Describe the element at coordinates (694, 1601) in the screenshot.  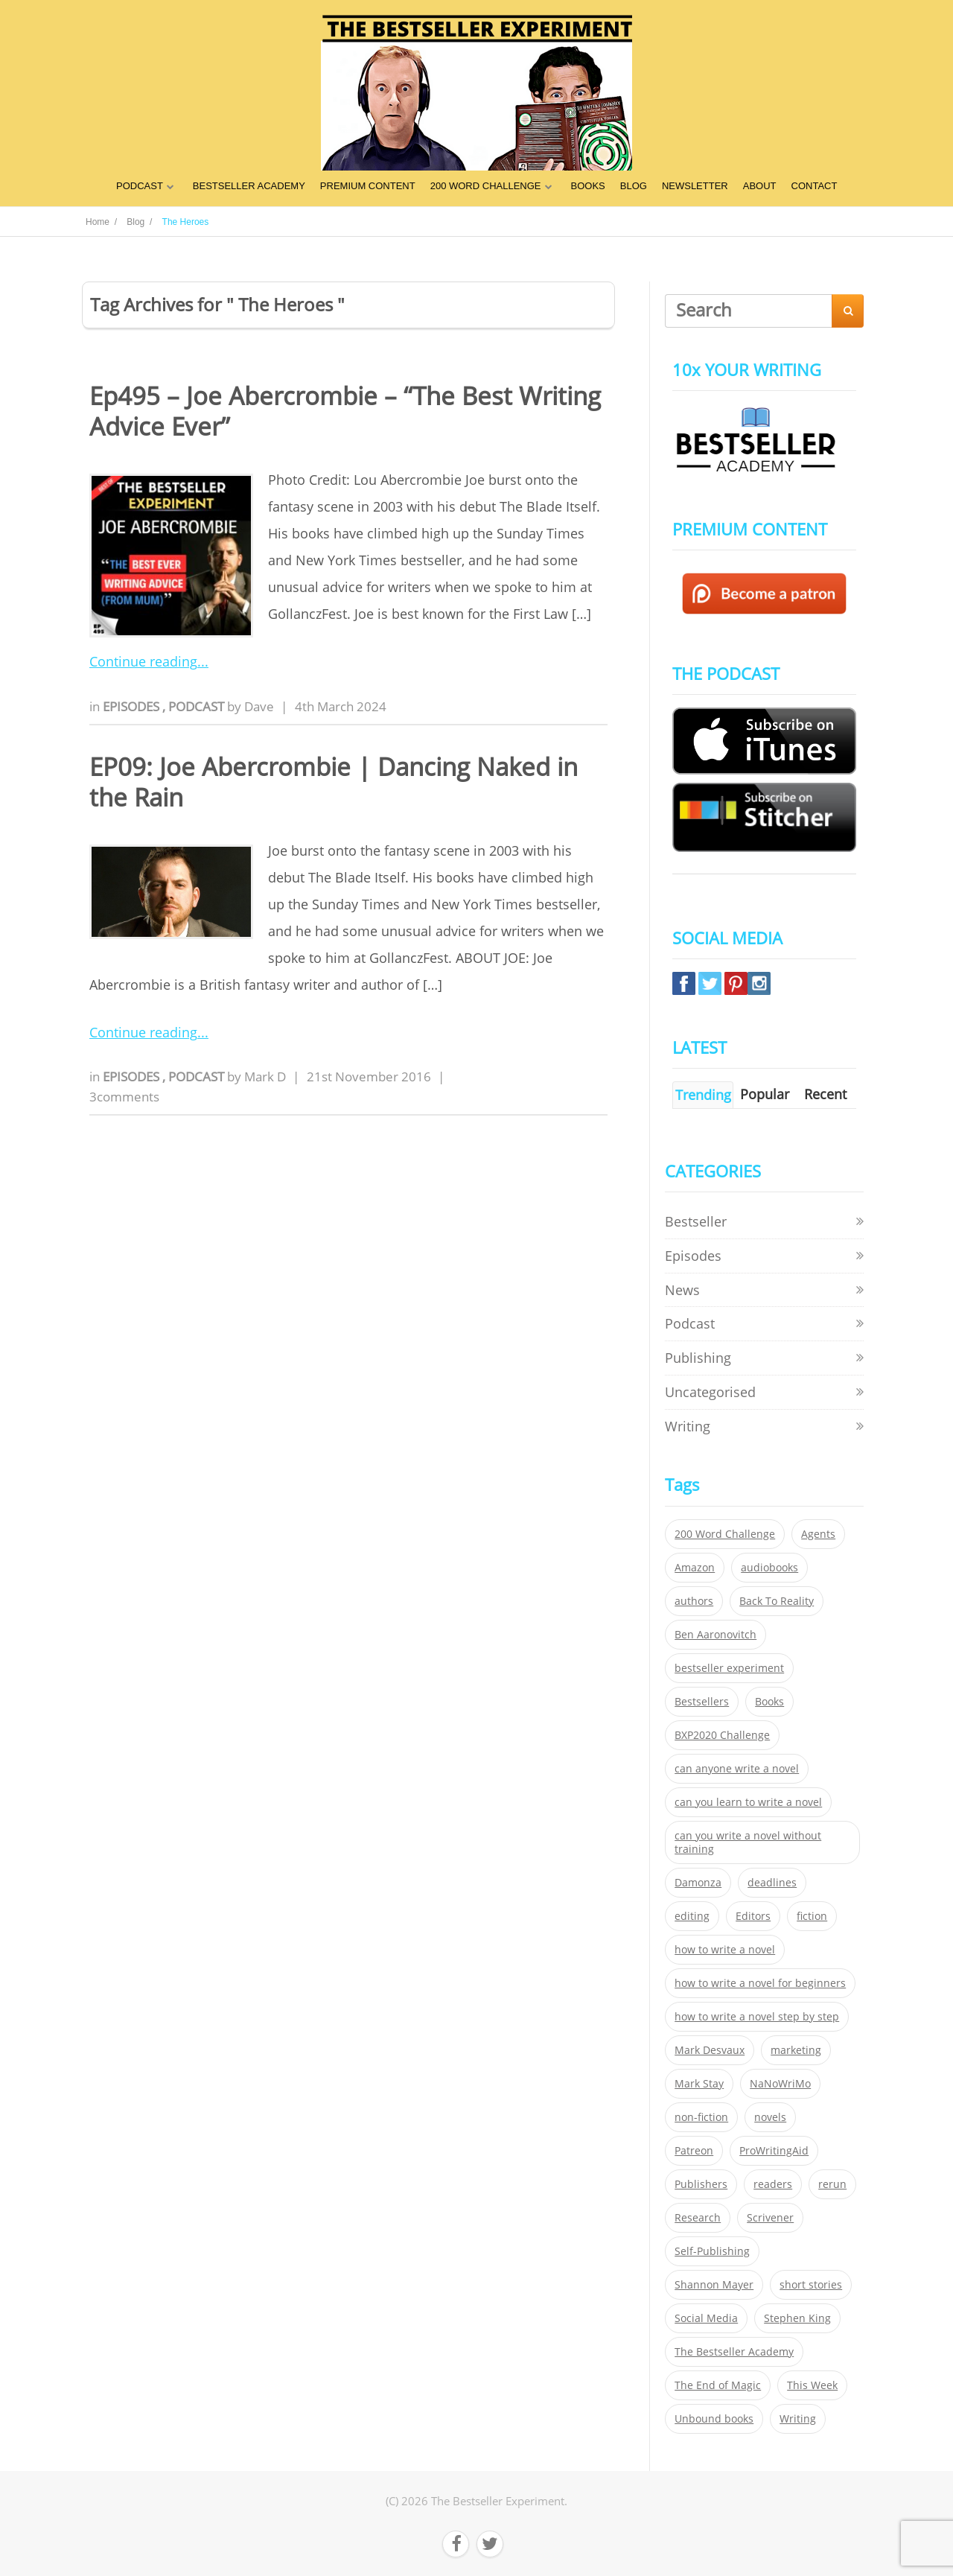
I see `authors [authors (35 items)]` at that location.